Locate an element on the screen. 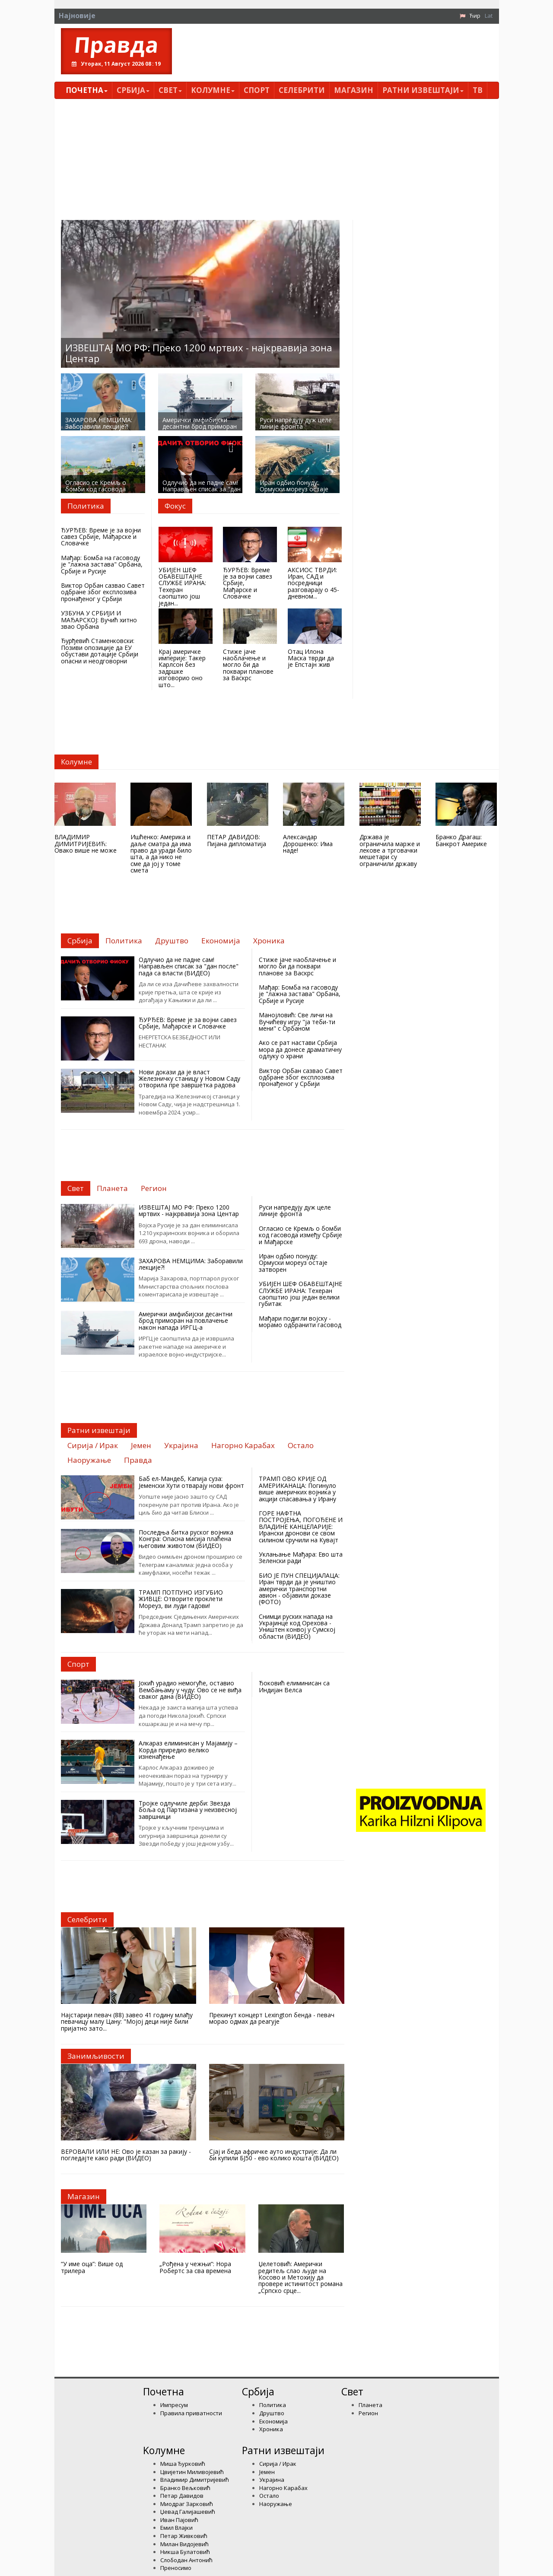 The height and width of the screenshot is (2576, 553). Хроника is located at coordinates (271, 2429).